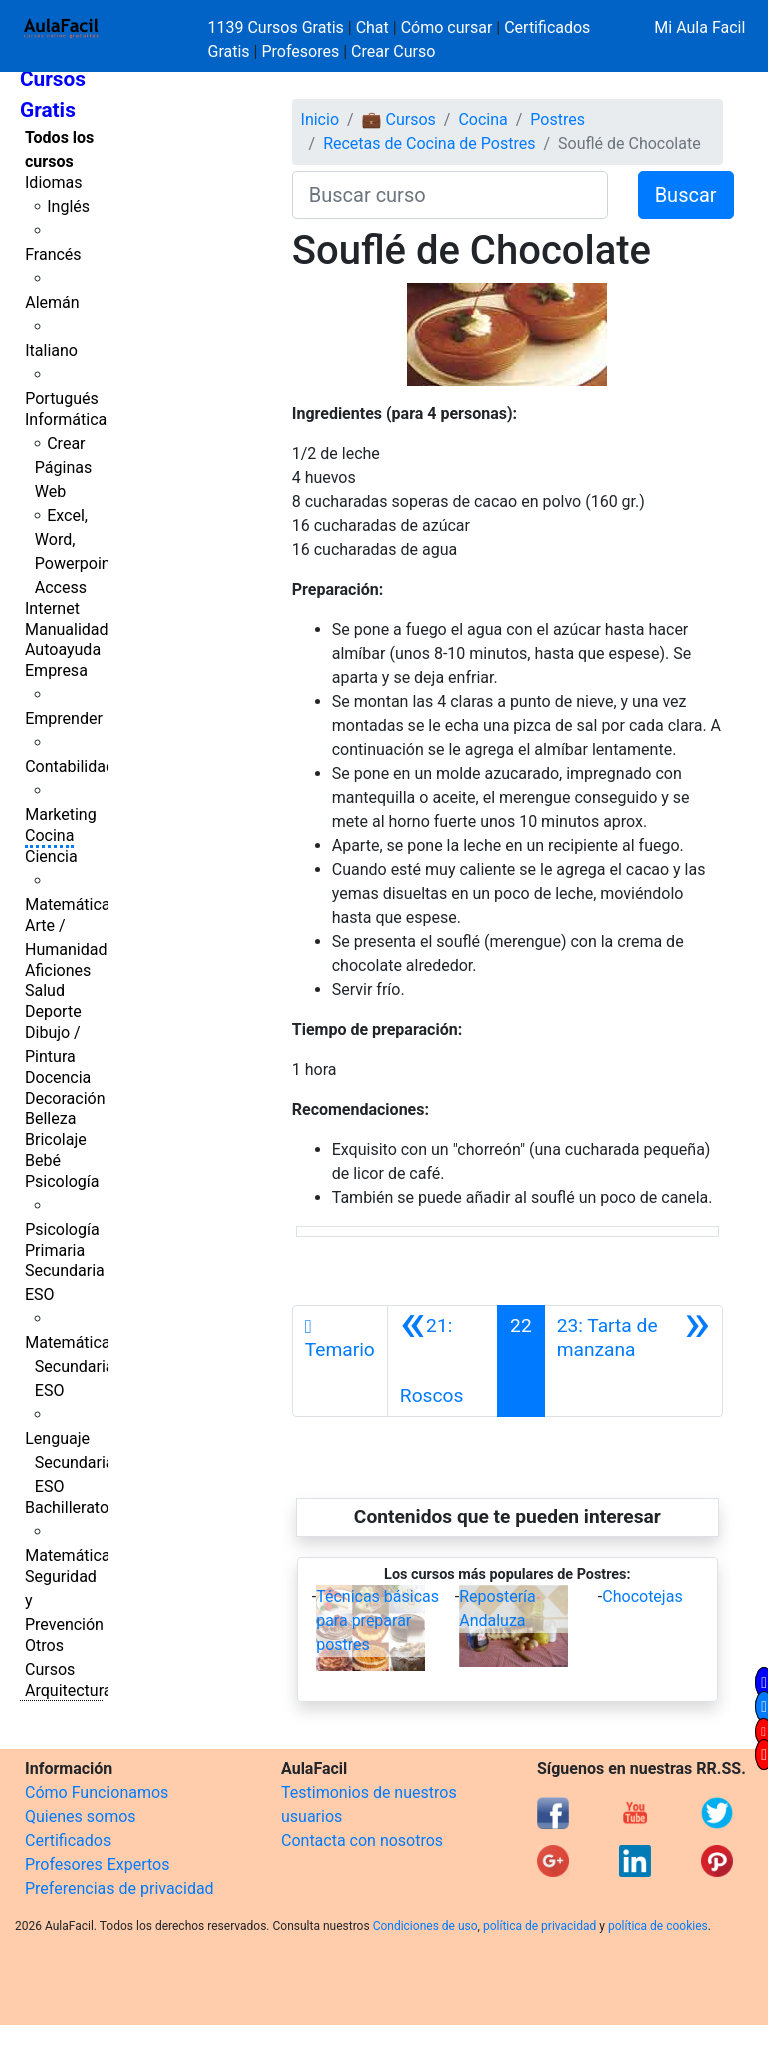  I want to click on Crear Curso, so click(393, 51).